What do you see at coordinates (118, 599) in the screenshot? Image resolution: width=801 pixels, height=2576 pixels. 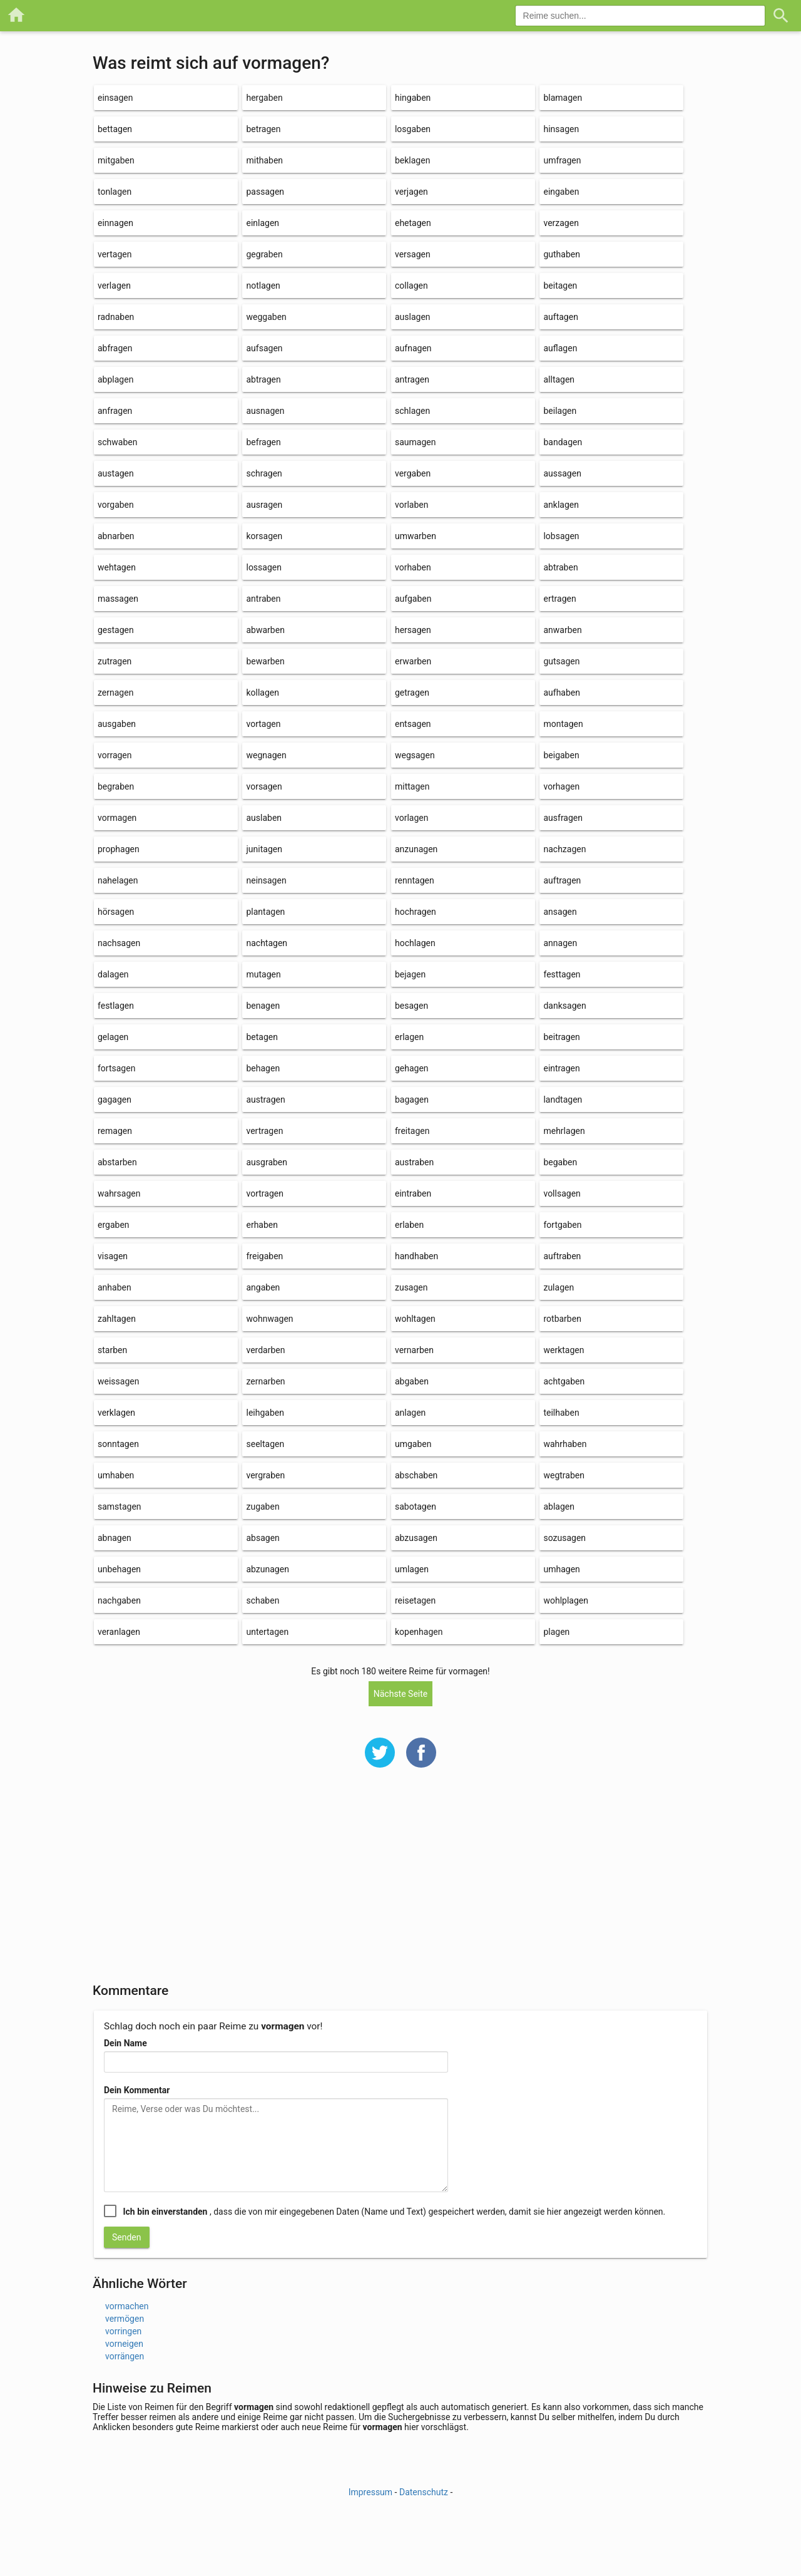 I see `massagen` at bounding box center [118, 599].